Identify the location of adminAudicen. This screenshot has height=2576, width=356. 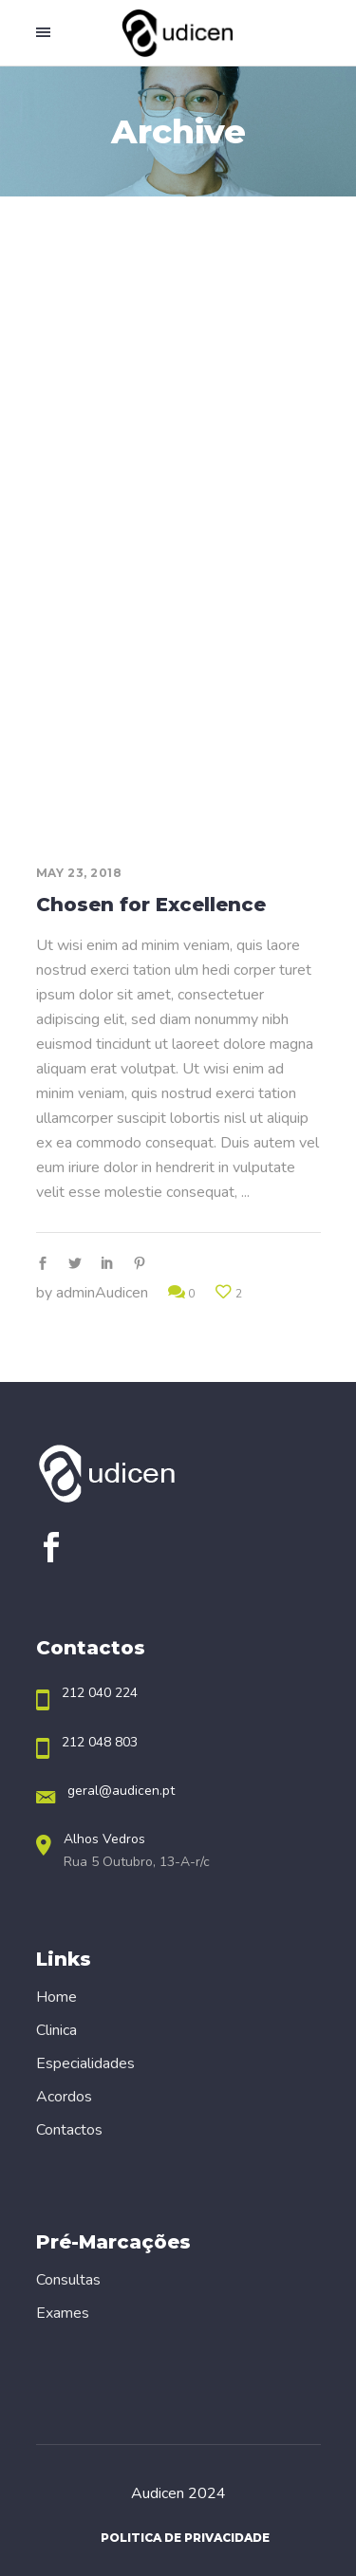
(102, 1292).